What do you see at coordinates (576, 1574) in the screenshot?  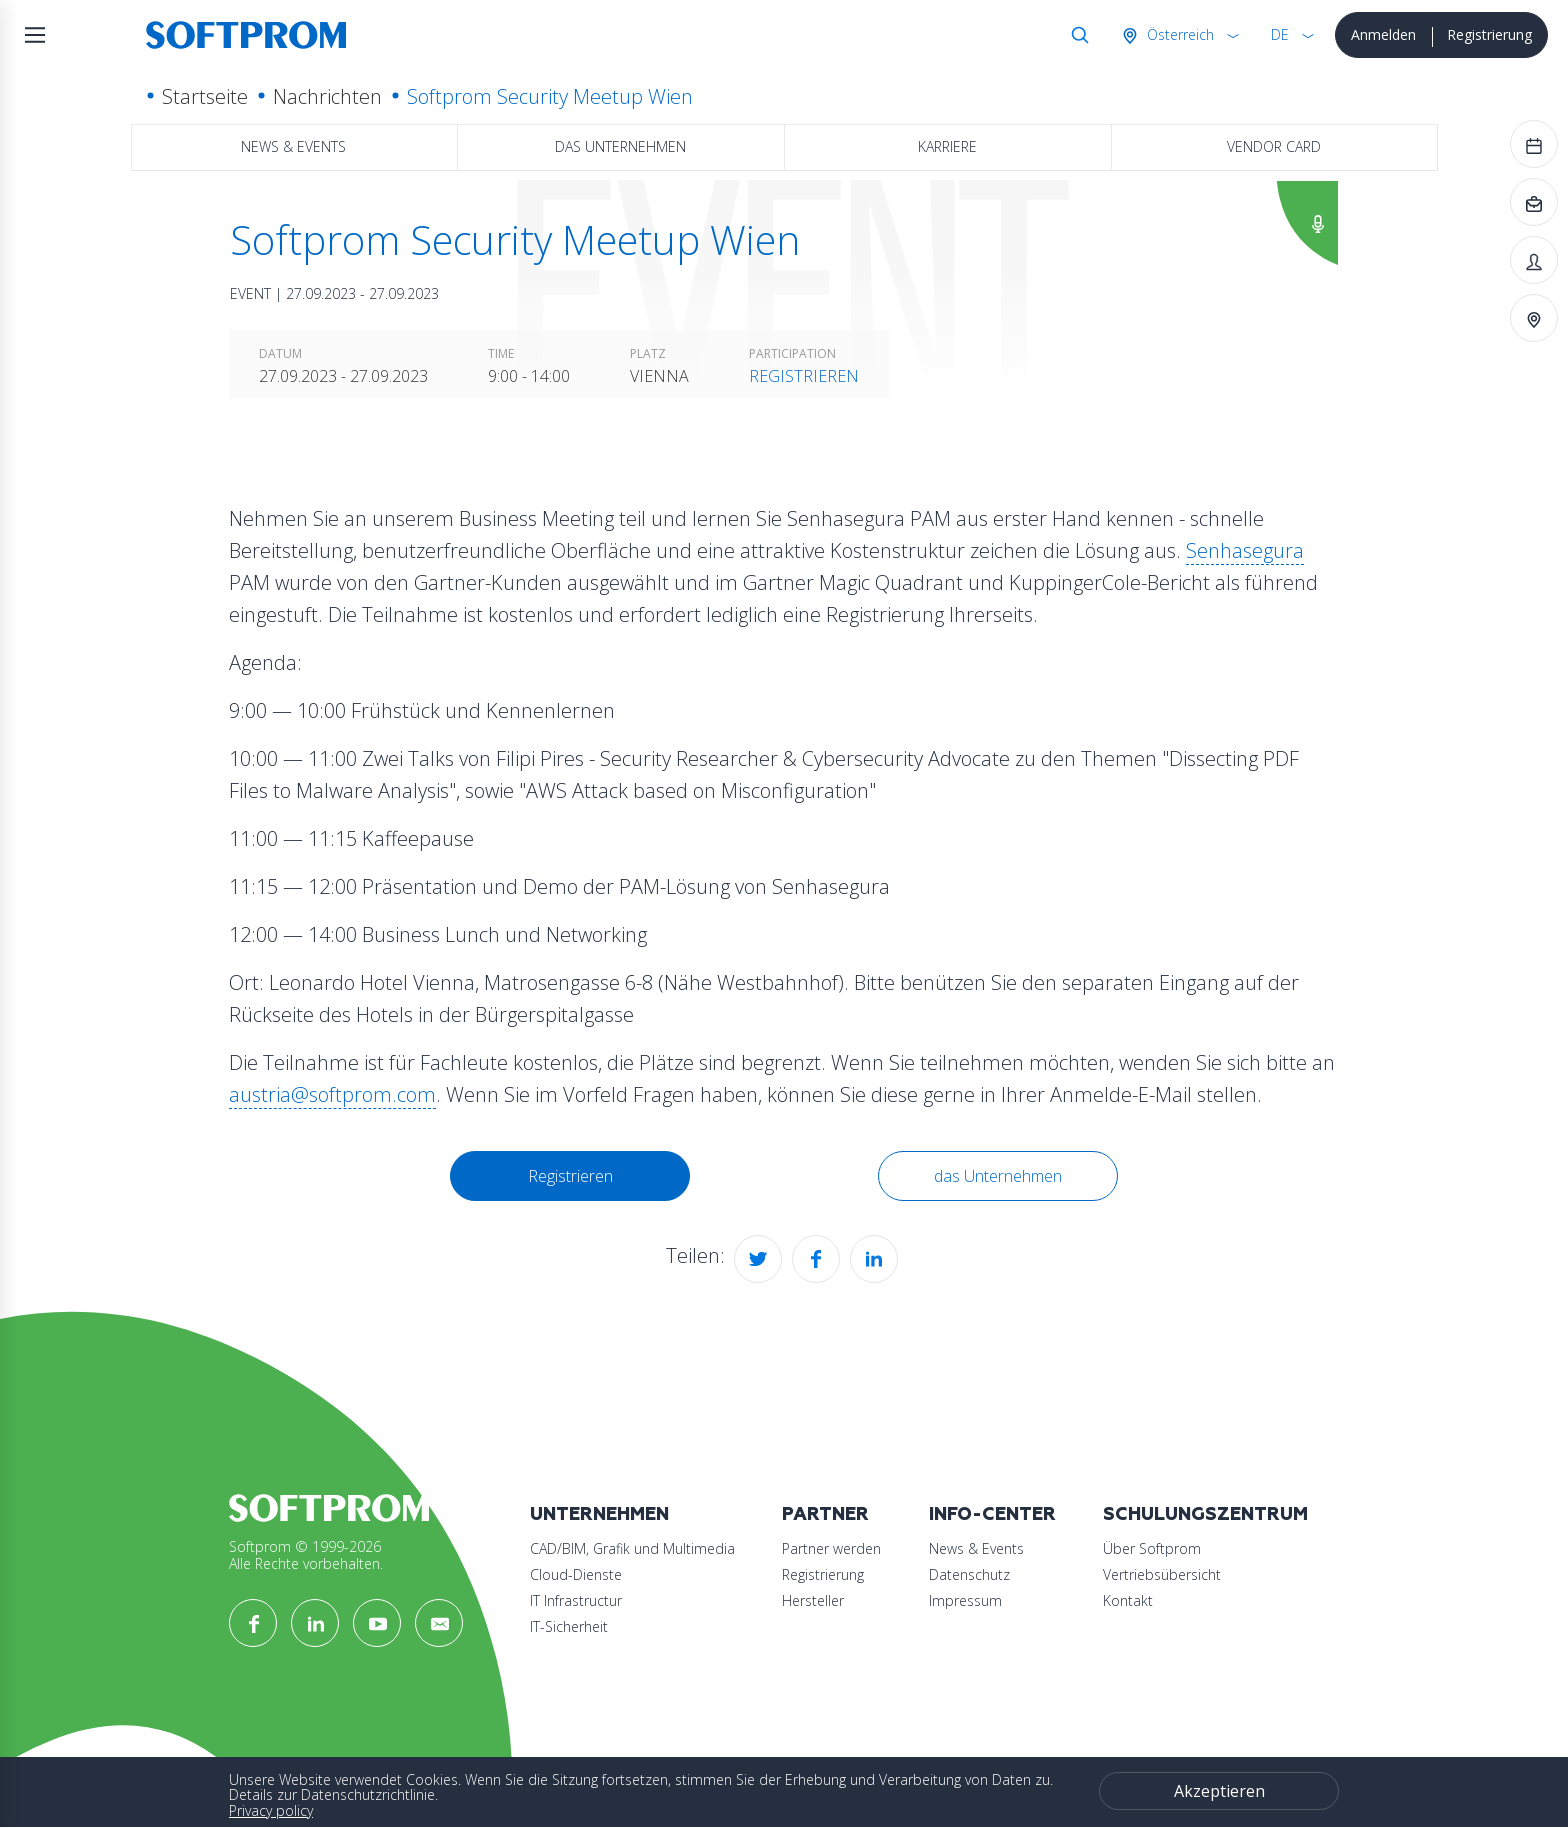 I see `Cloud-Dienste` at bounding box center [576, 1574].